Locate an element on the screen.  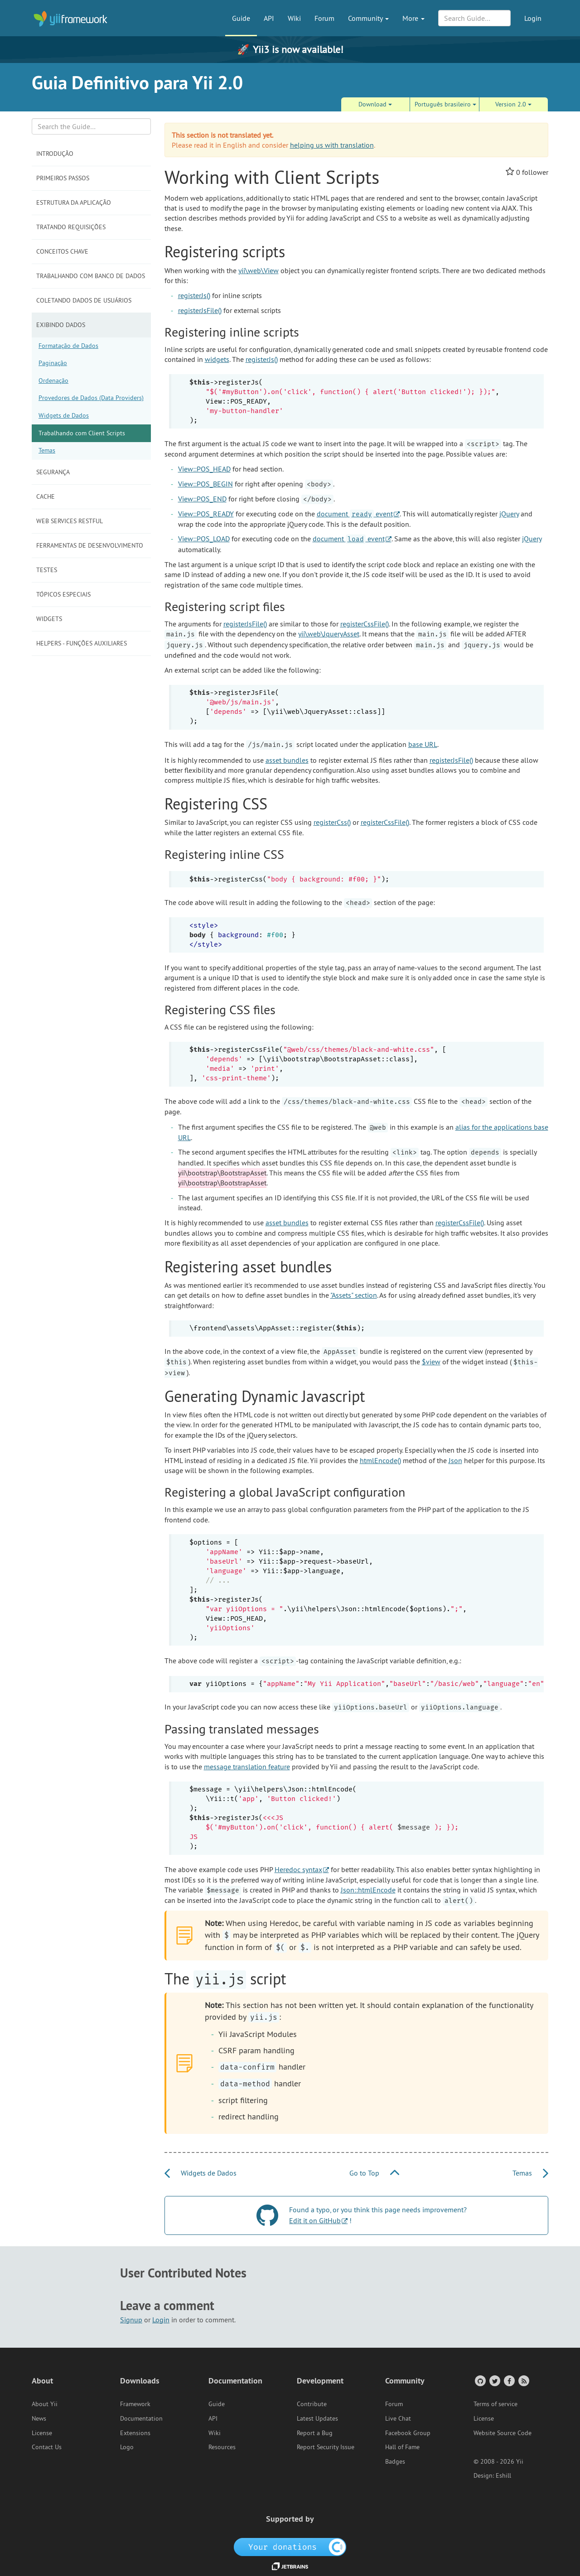
jQuery is located at coordinates (509, 513).